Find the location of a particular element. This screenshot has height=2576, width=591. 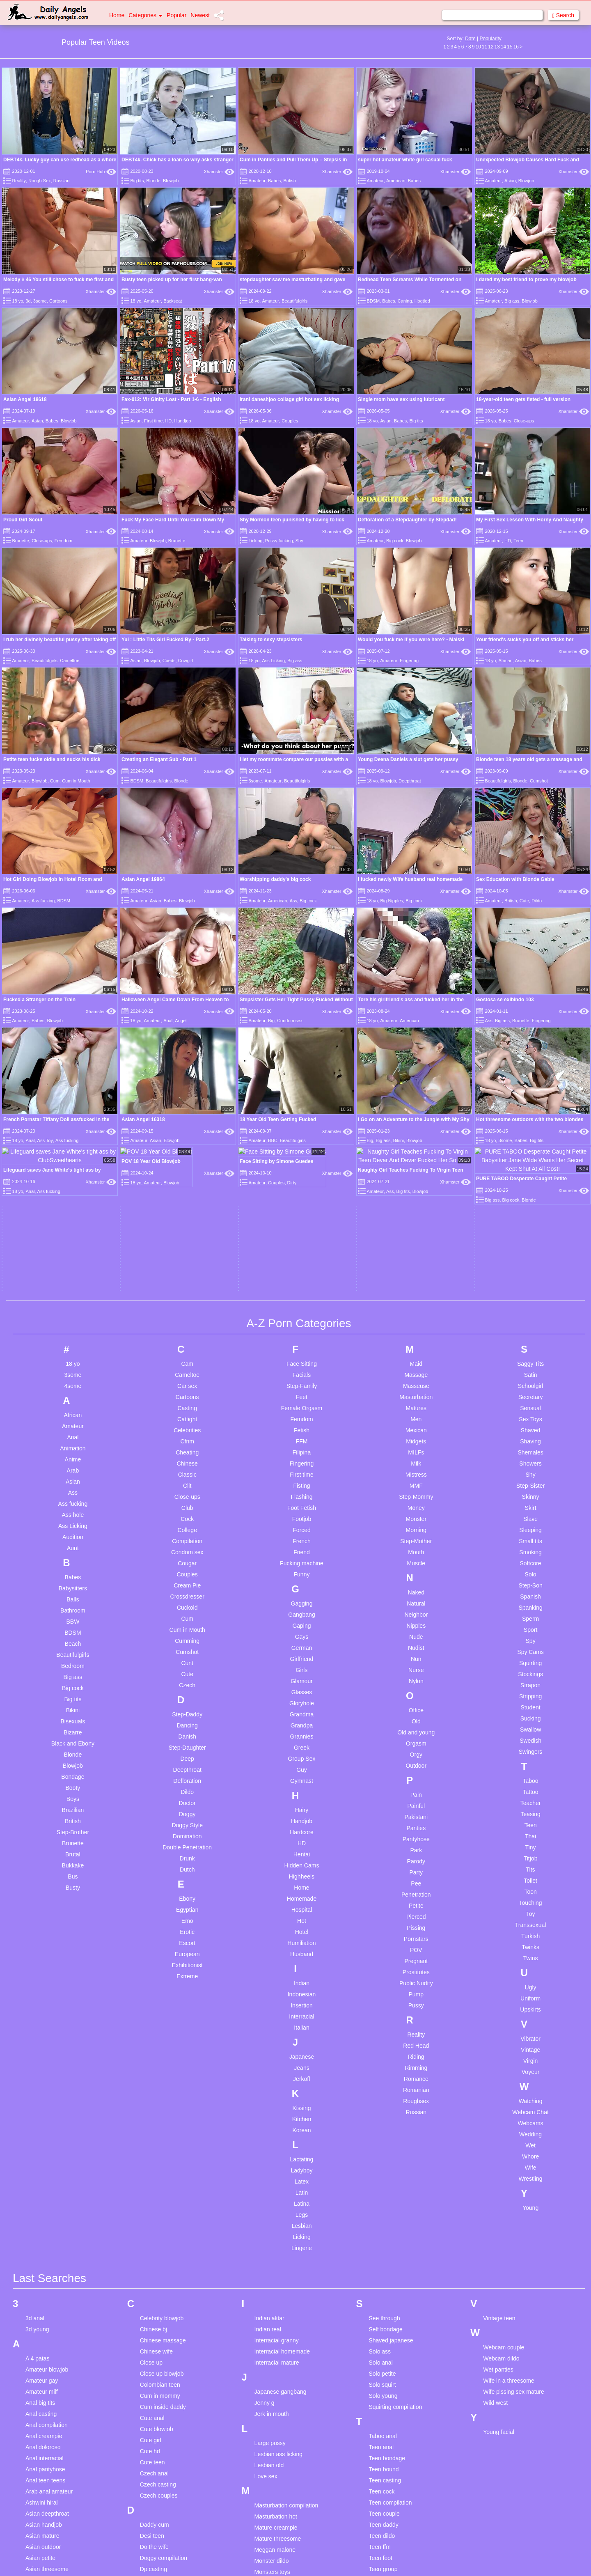

Big is located at coordinates (271, 847).